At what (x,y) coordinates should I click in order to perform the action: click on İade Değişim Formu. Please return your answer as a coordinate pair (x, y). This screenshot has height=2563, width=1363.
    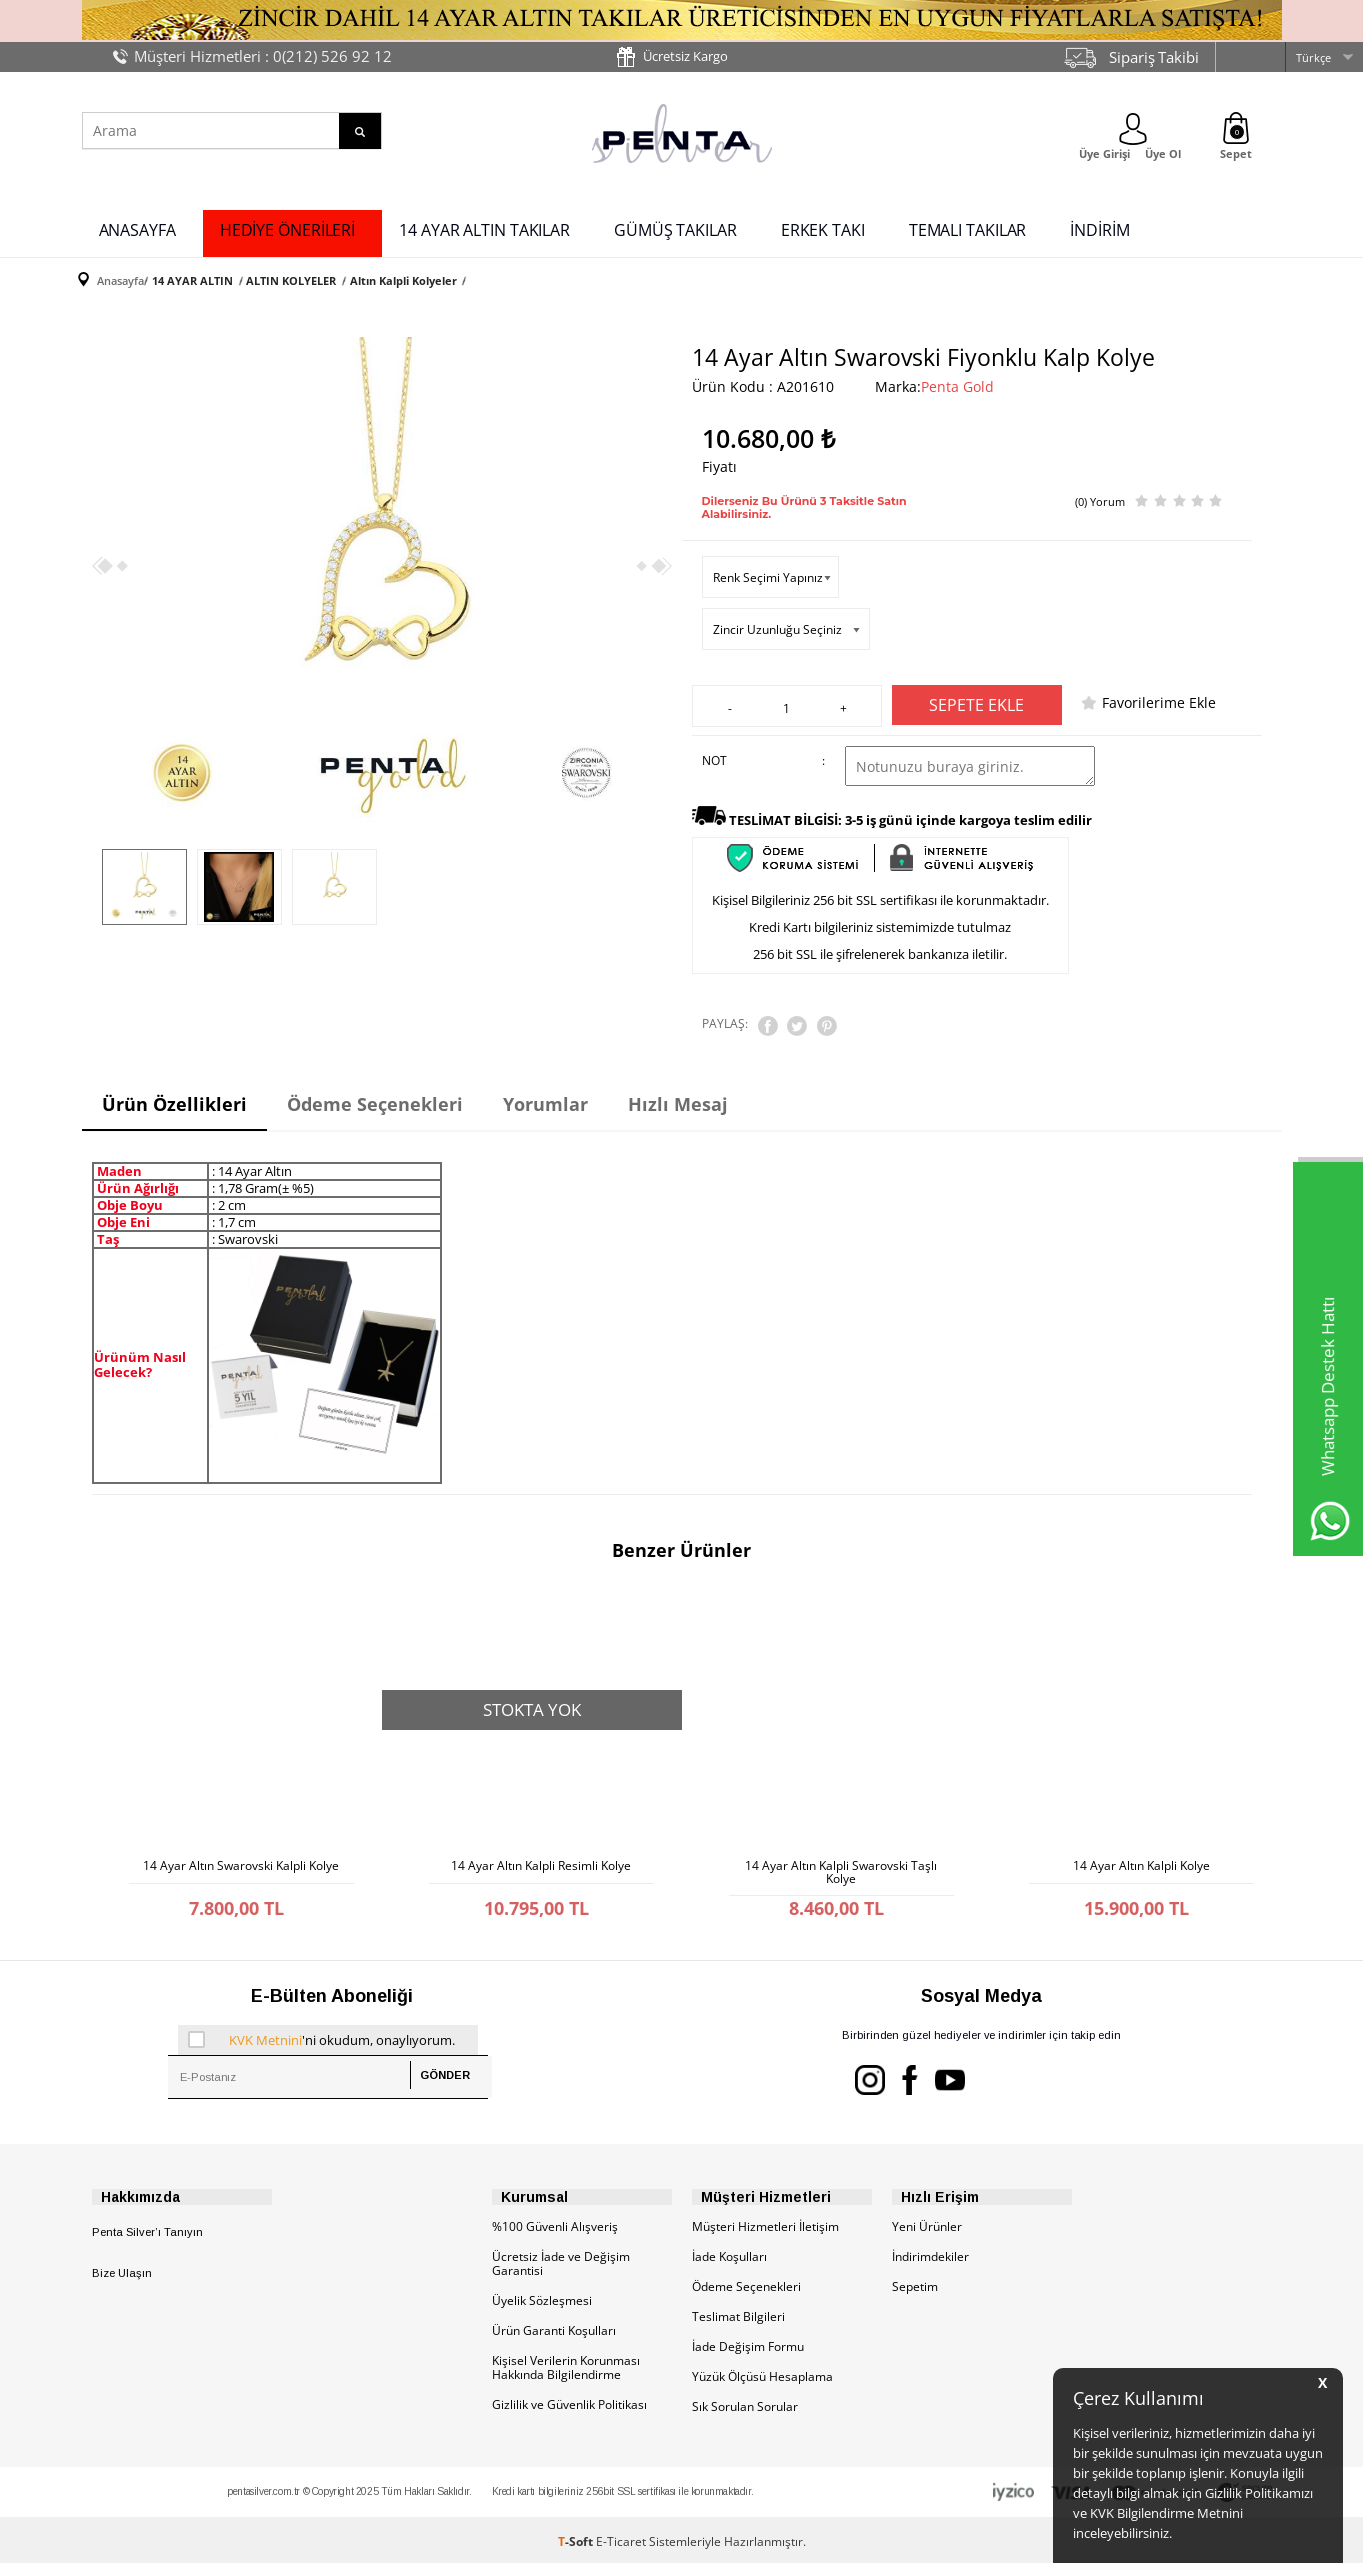
    Looking at the image, I should click on (748, 2342).